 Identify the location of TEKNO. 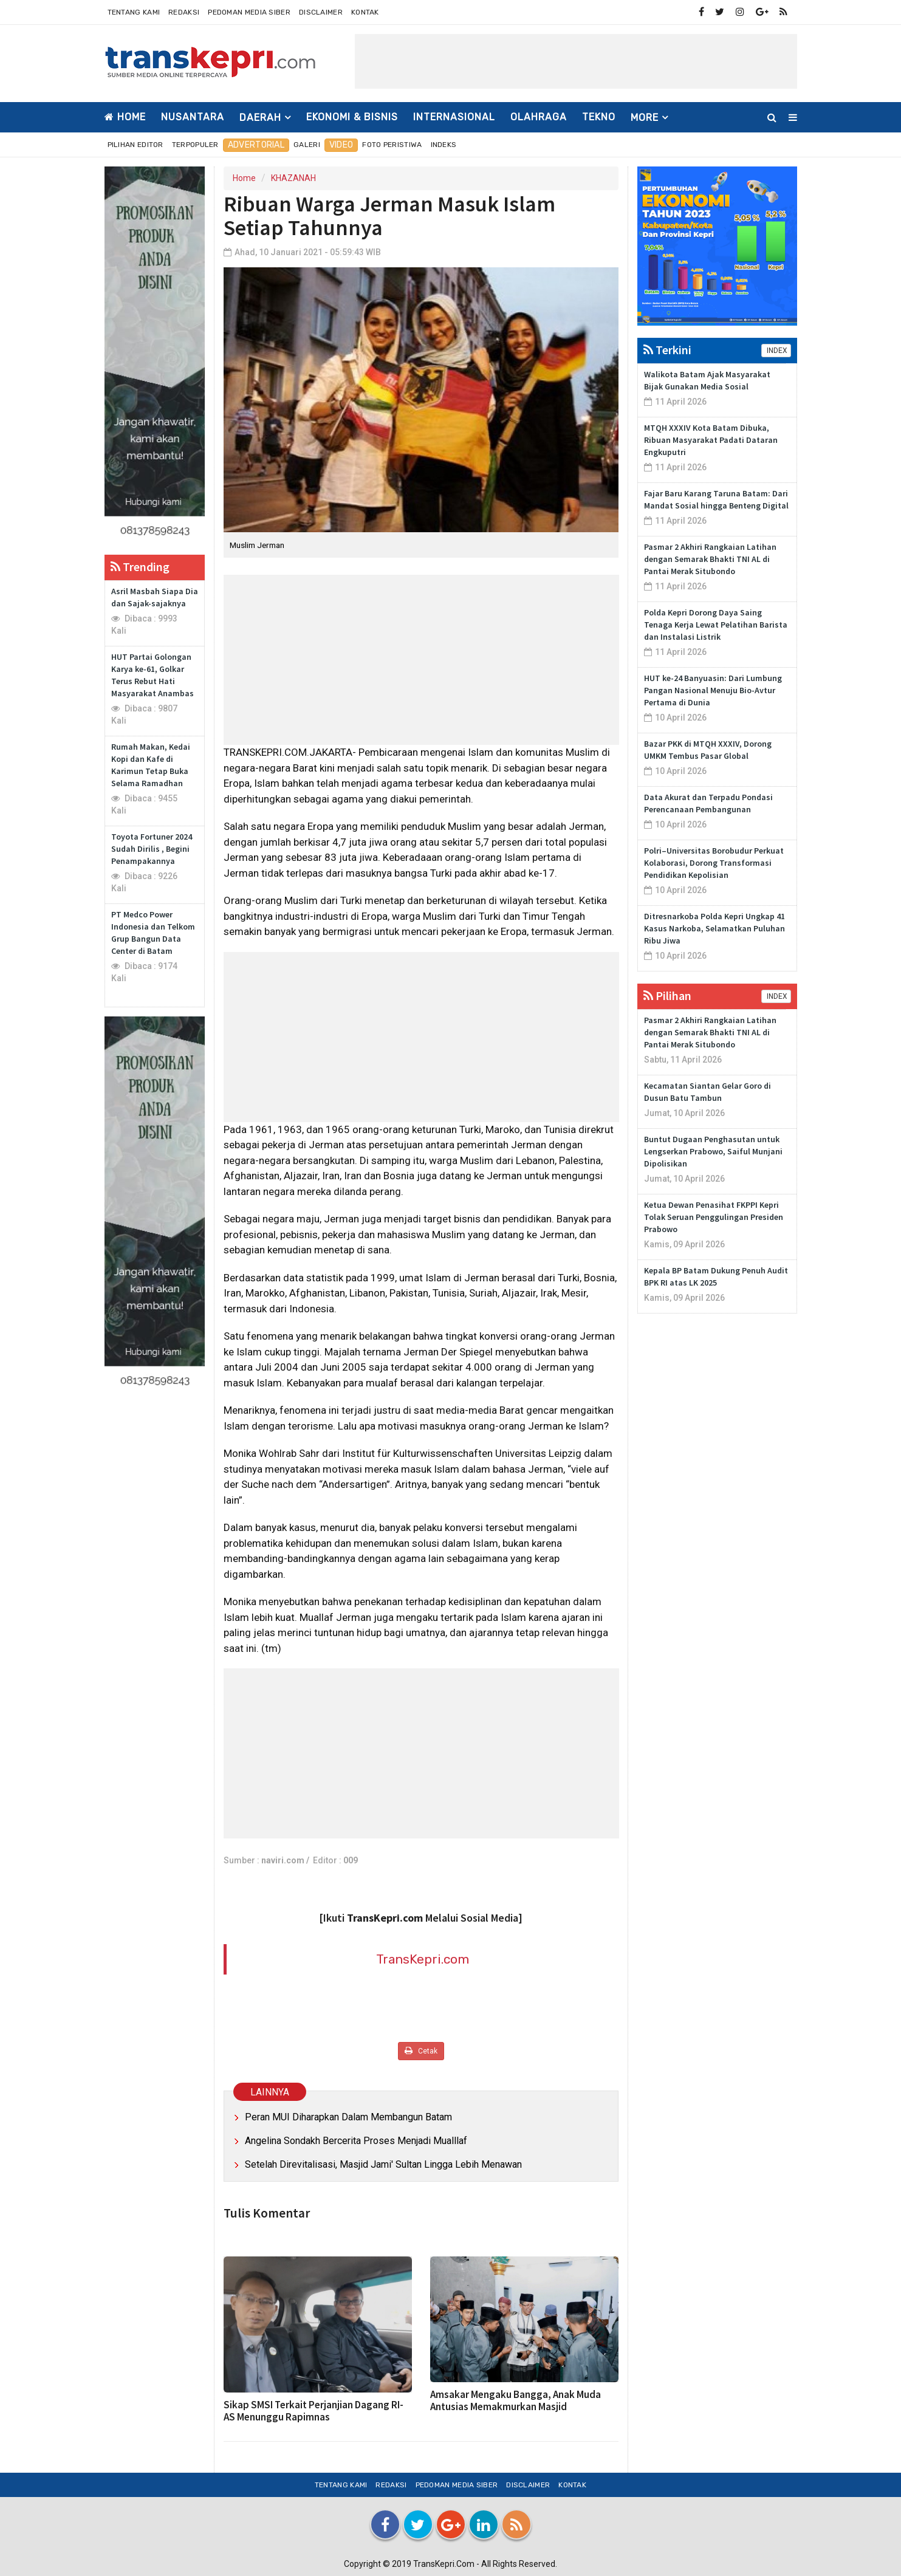
(598, 117).